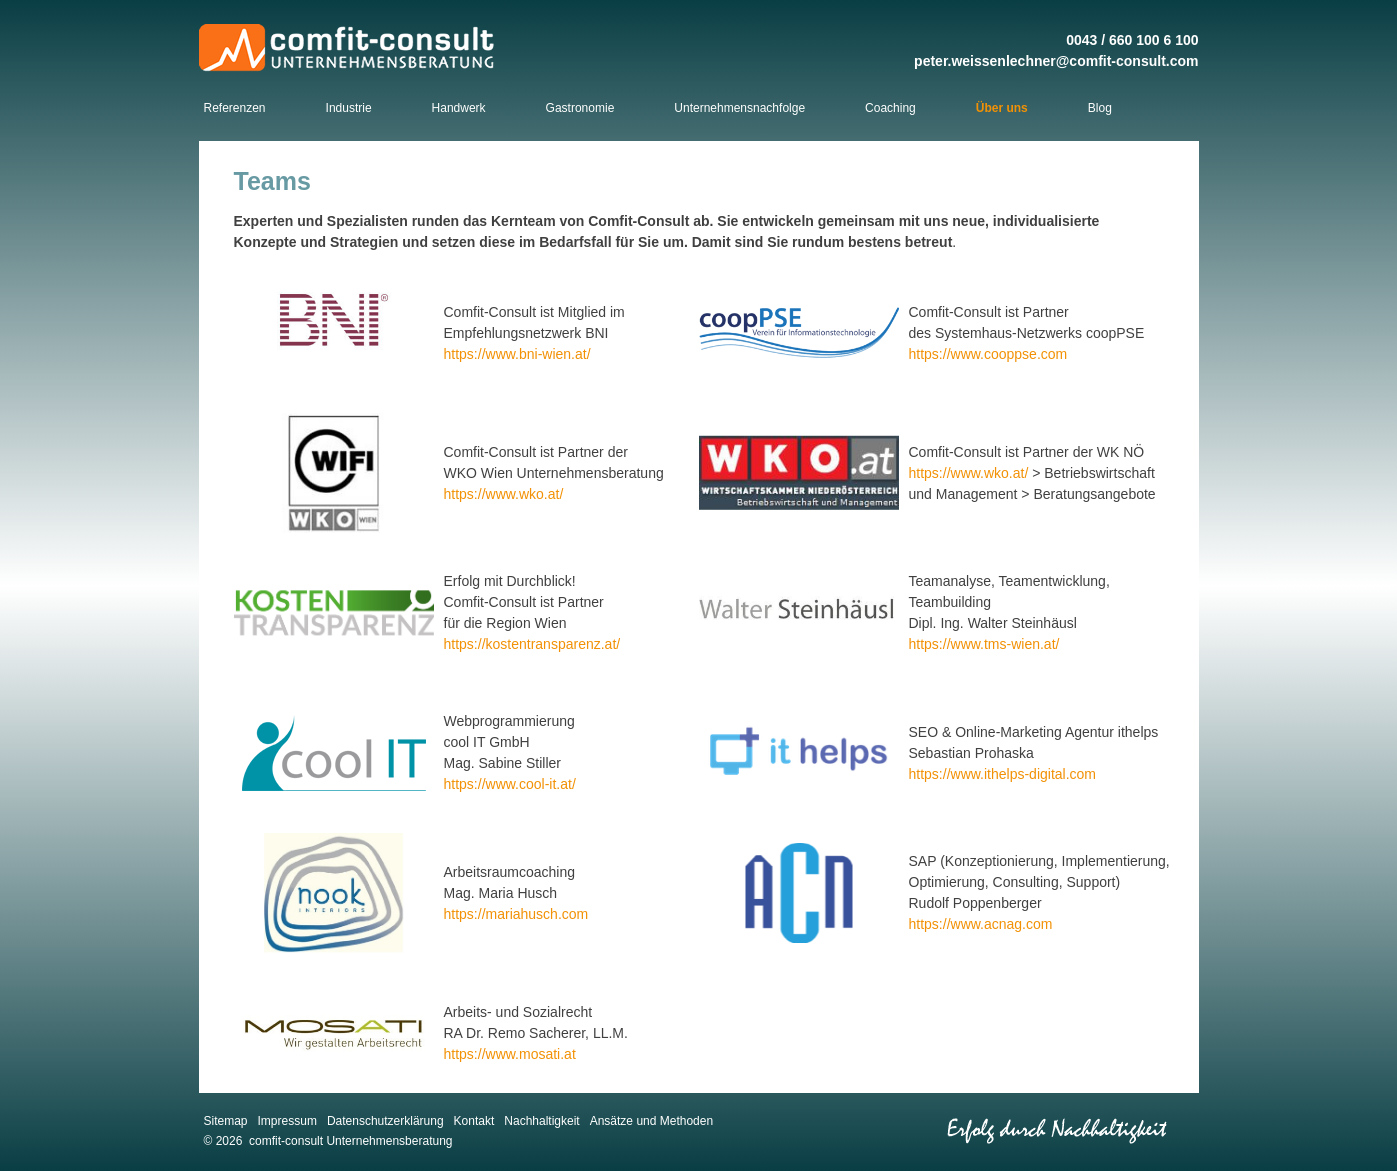  Describe the element at coordinates (510, 1054) in the screenshot. I see `https://www.mosati.at` at that location.